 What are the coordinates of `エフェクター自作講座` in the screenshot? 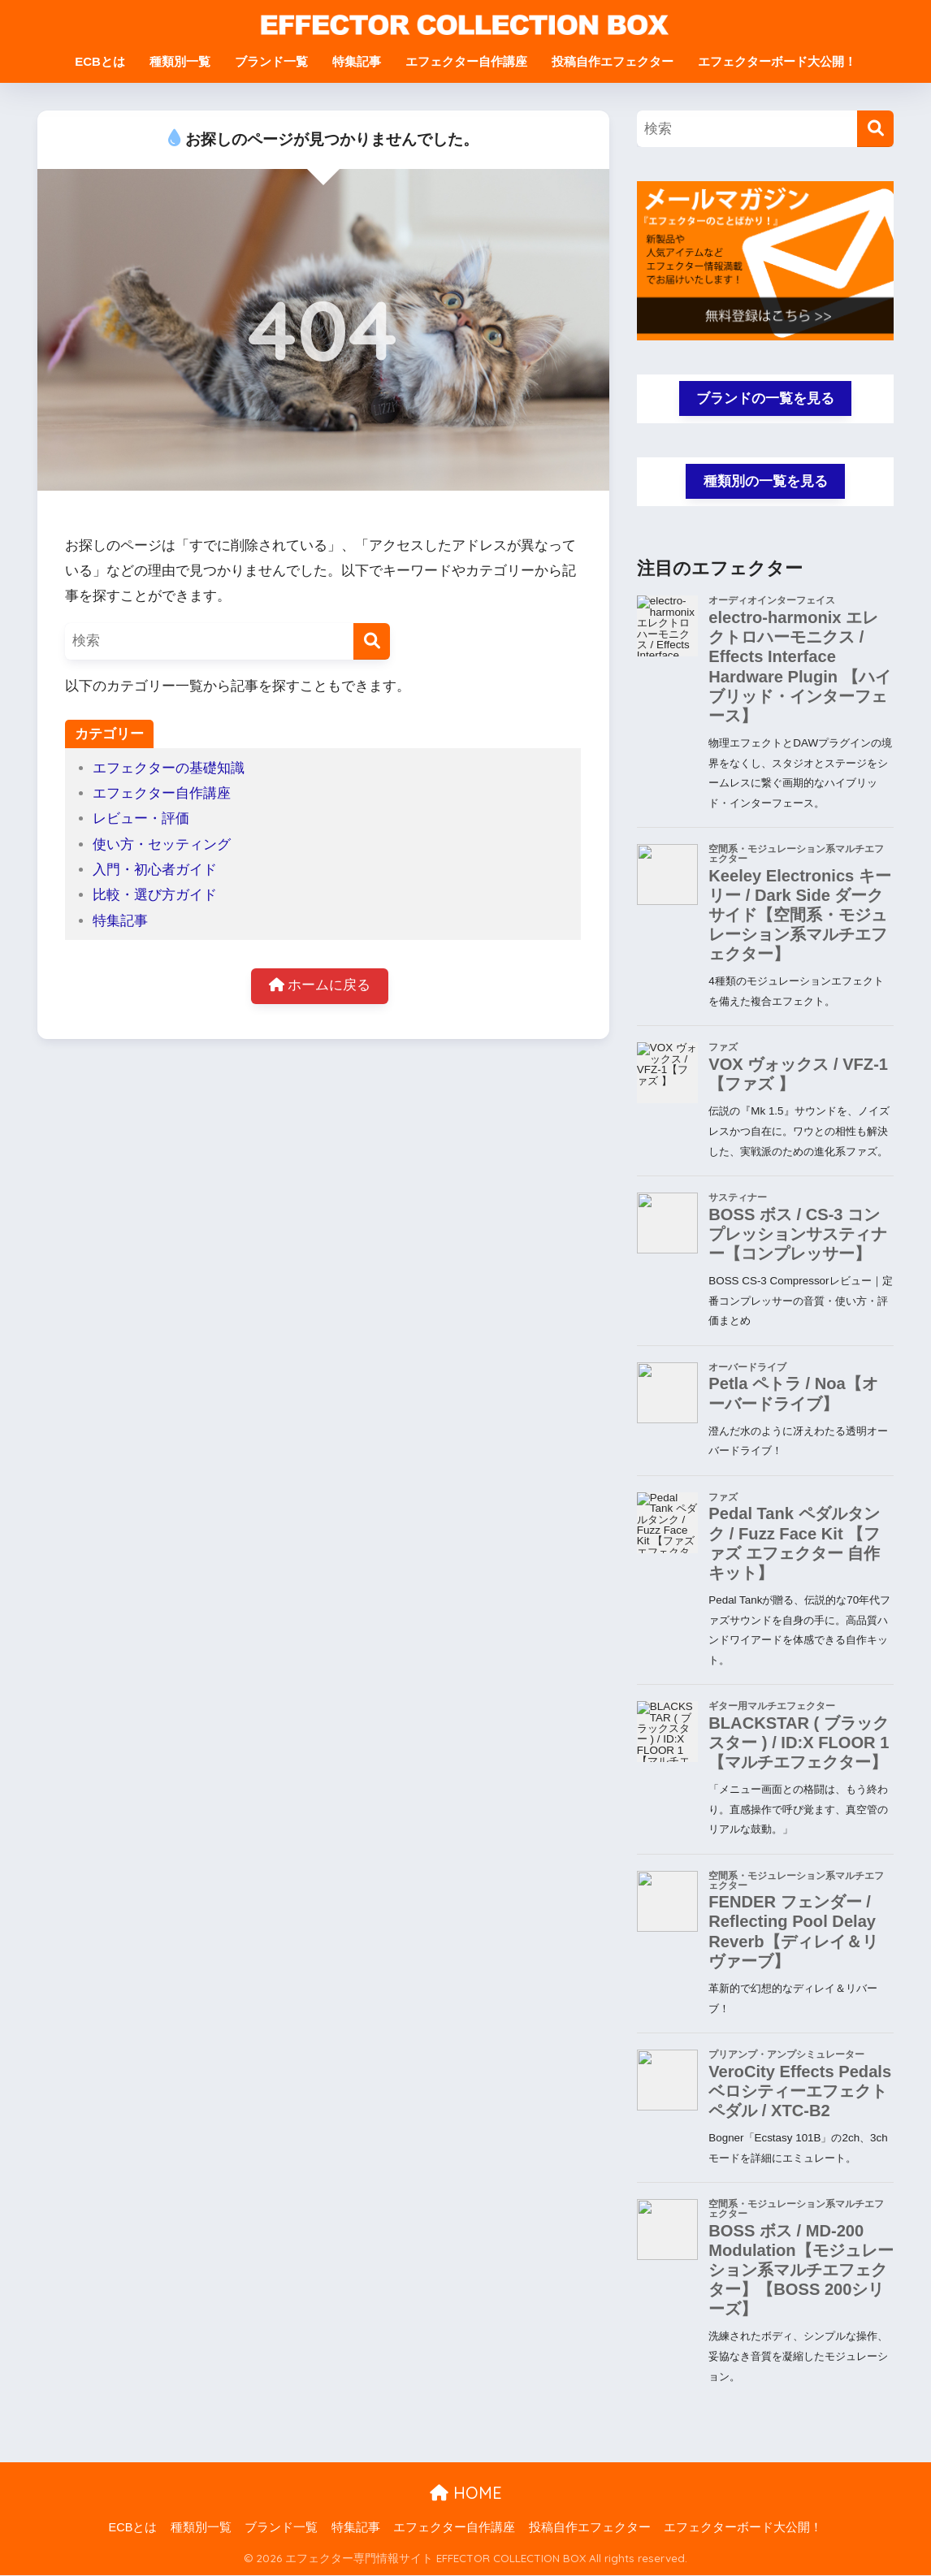 It's located at (466, 61).